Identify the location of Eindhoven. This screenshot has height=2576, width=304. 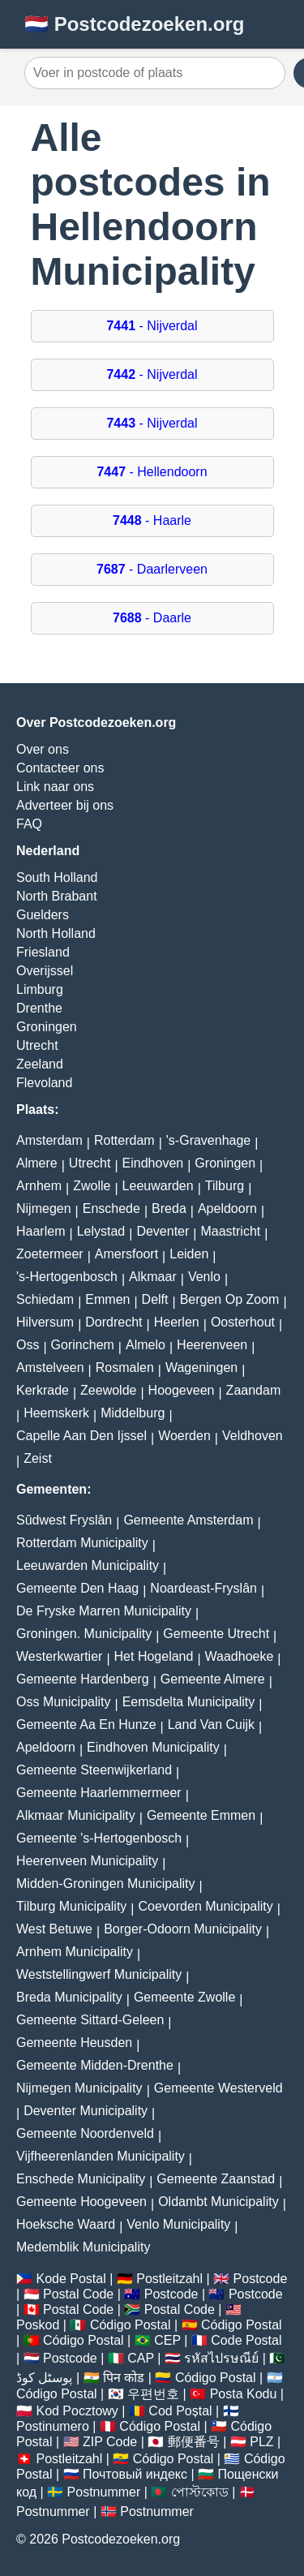
(153, 1163).